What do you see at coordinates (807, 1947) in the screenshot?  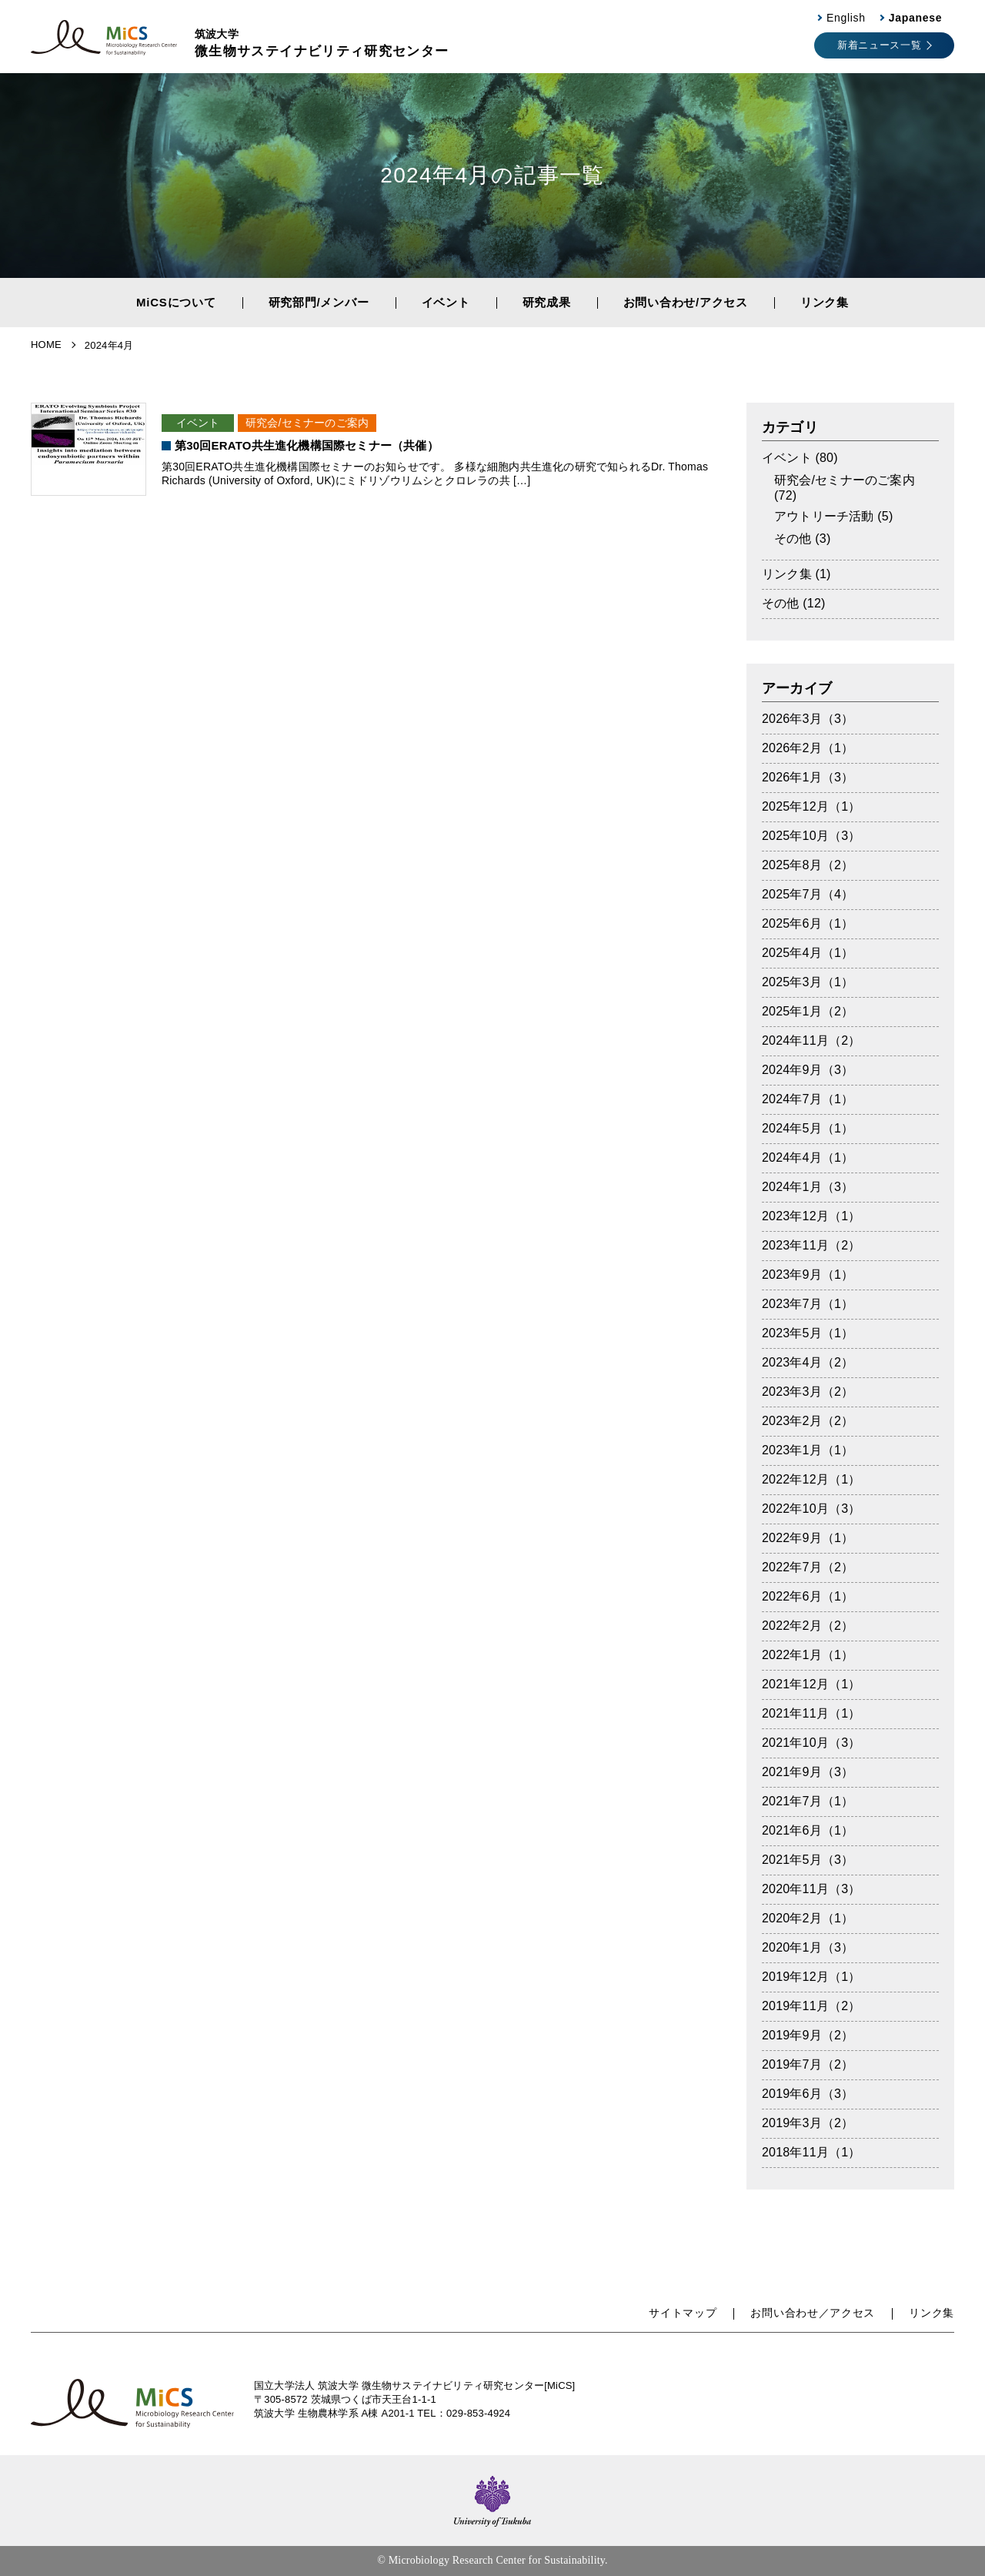 I see `2020年1月（3）` at bounding box center [807, 1947].